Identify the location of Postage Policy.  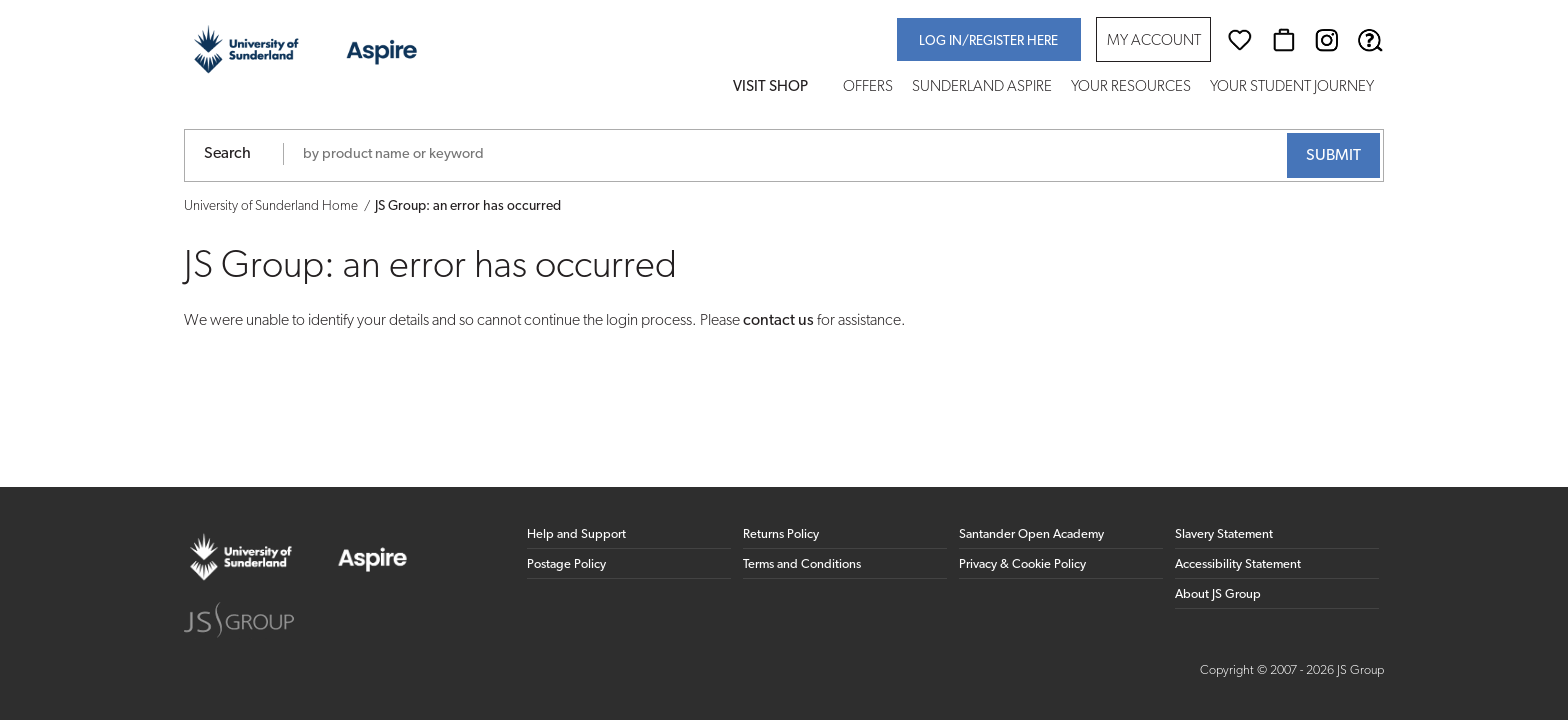
(566, 564).